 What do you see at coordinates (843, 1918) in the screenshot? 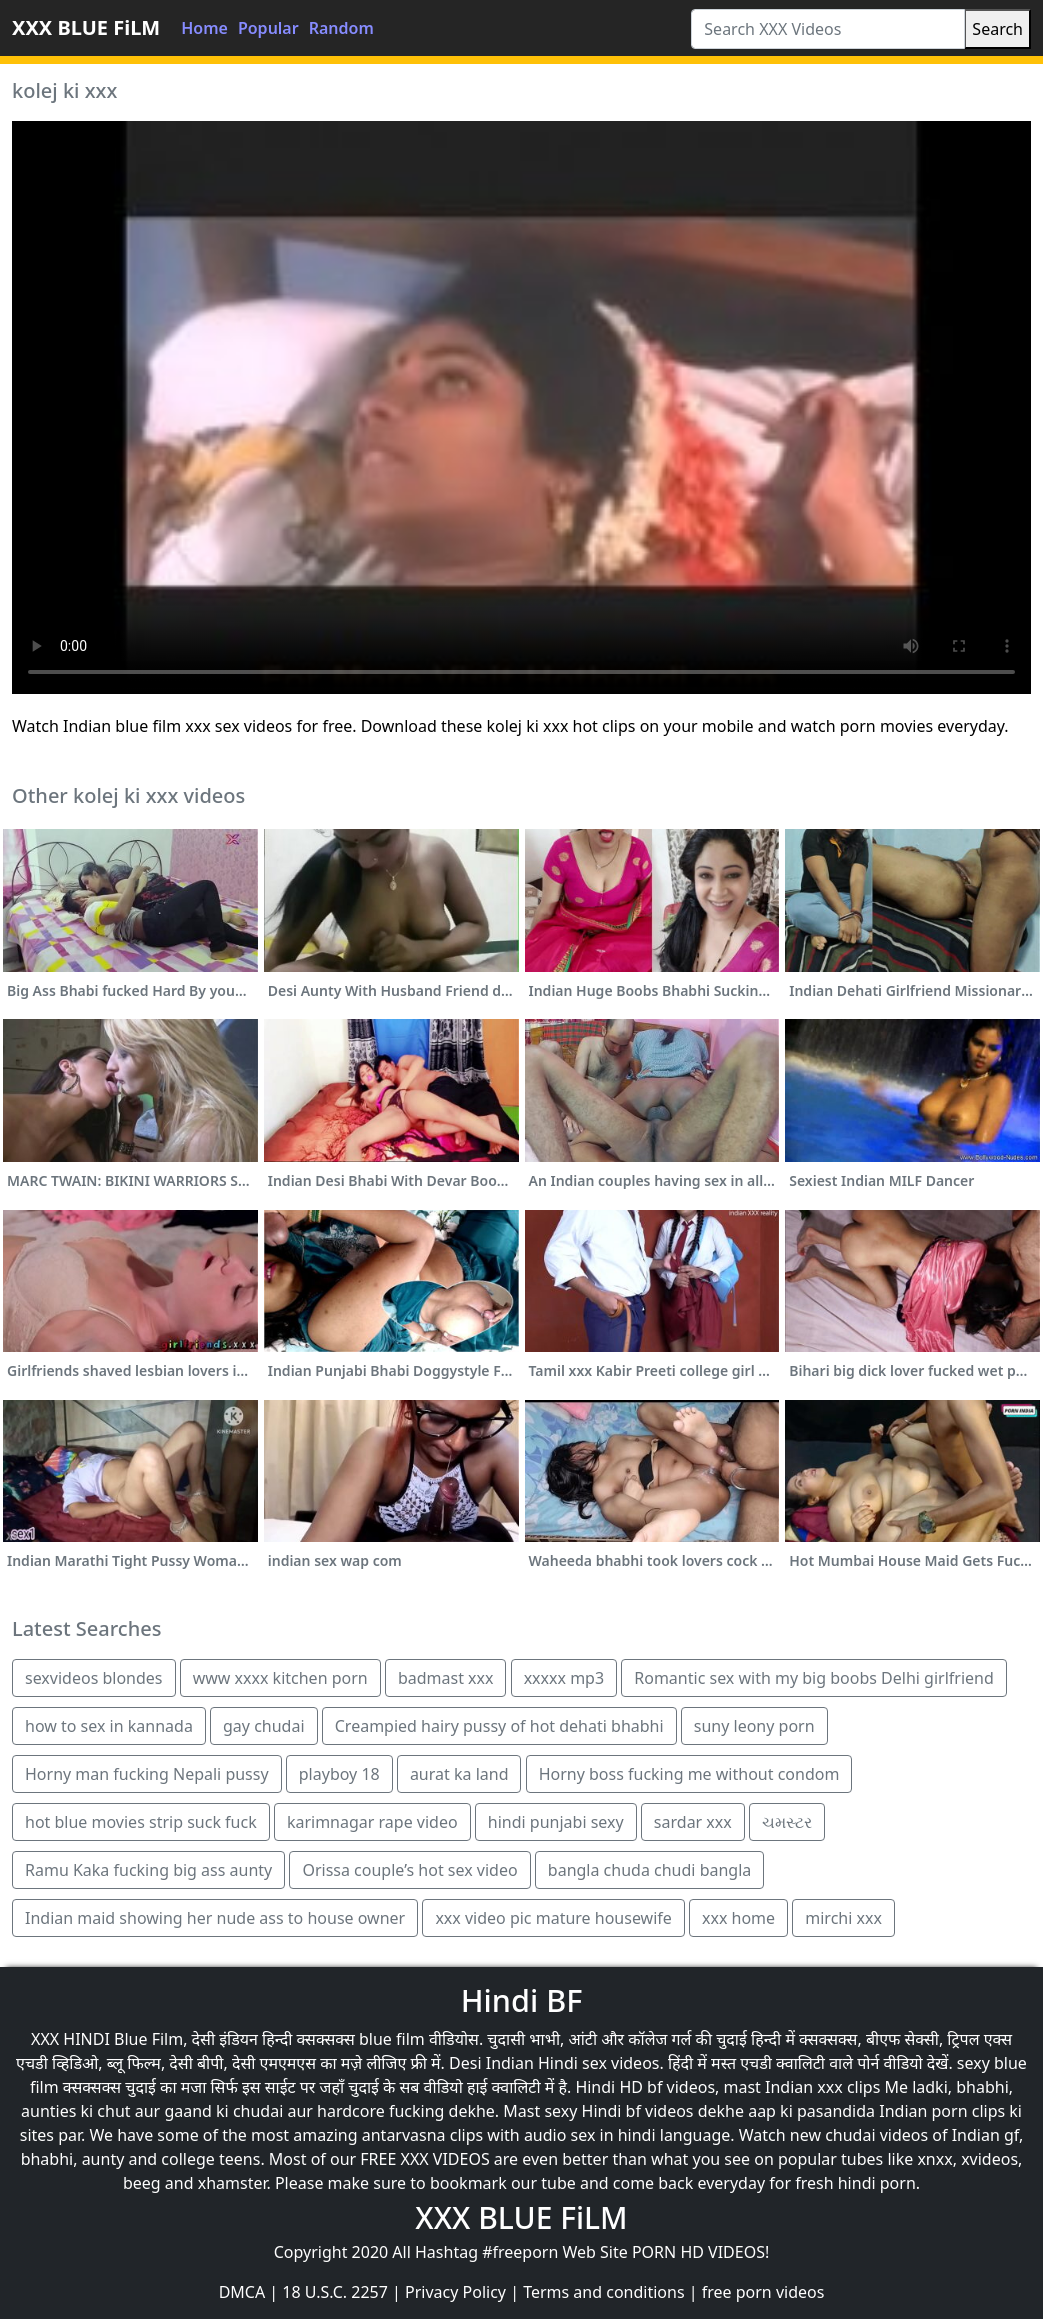
I see `mirchi xxx` at bounding box center [843, 1918].